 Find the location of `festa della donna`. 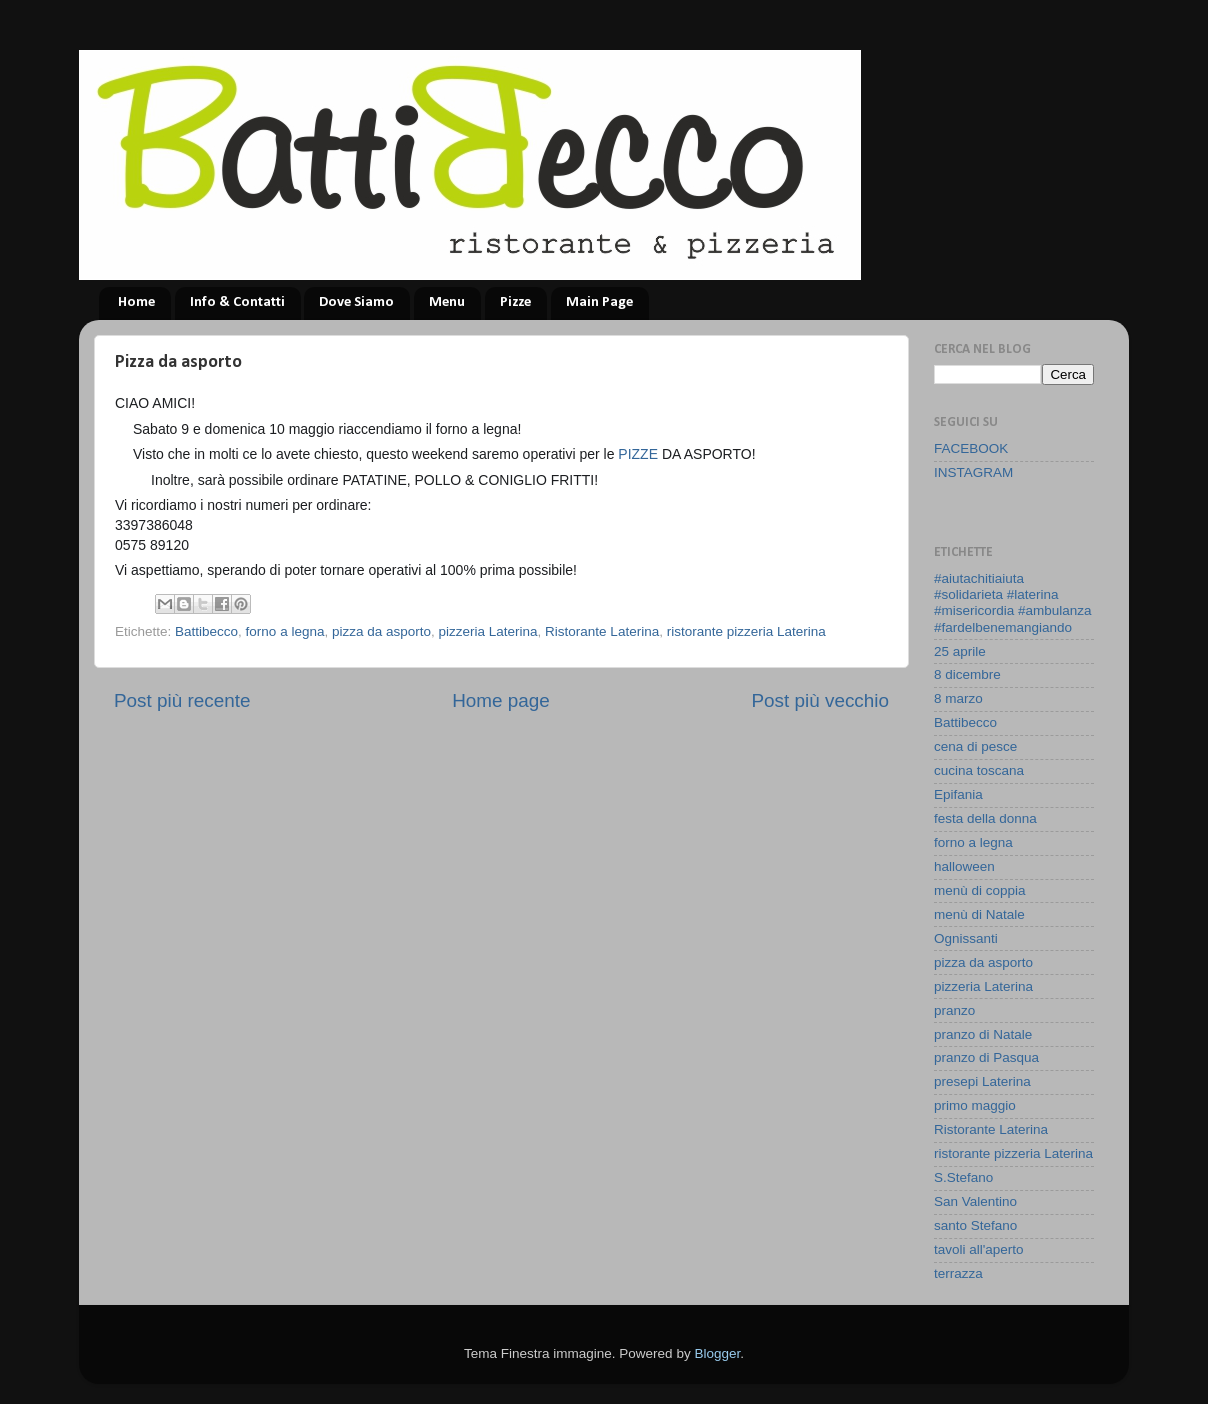

festa della donna is located at coordinates (985, 818).